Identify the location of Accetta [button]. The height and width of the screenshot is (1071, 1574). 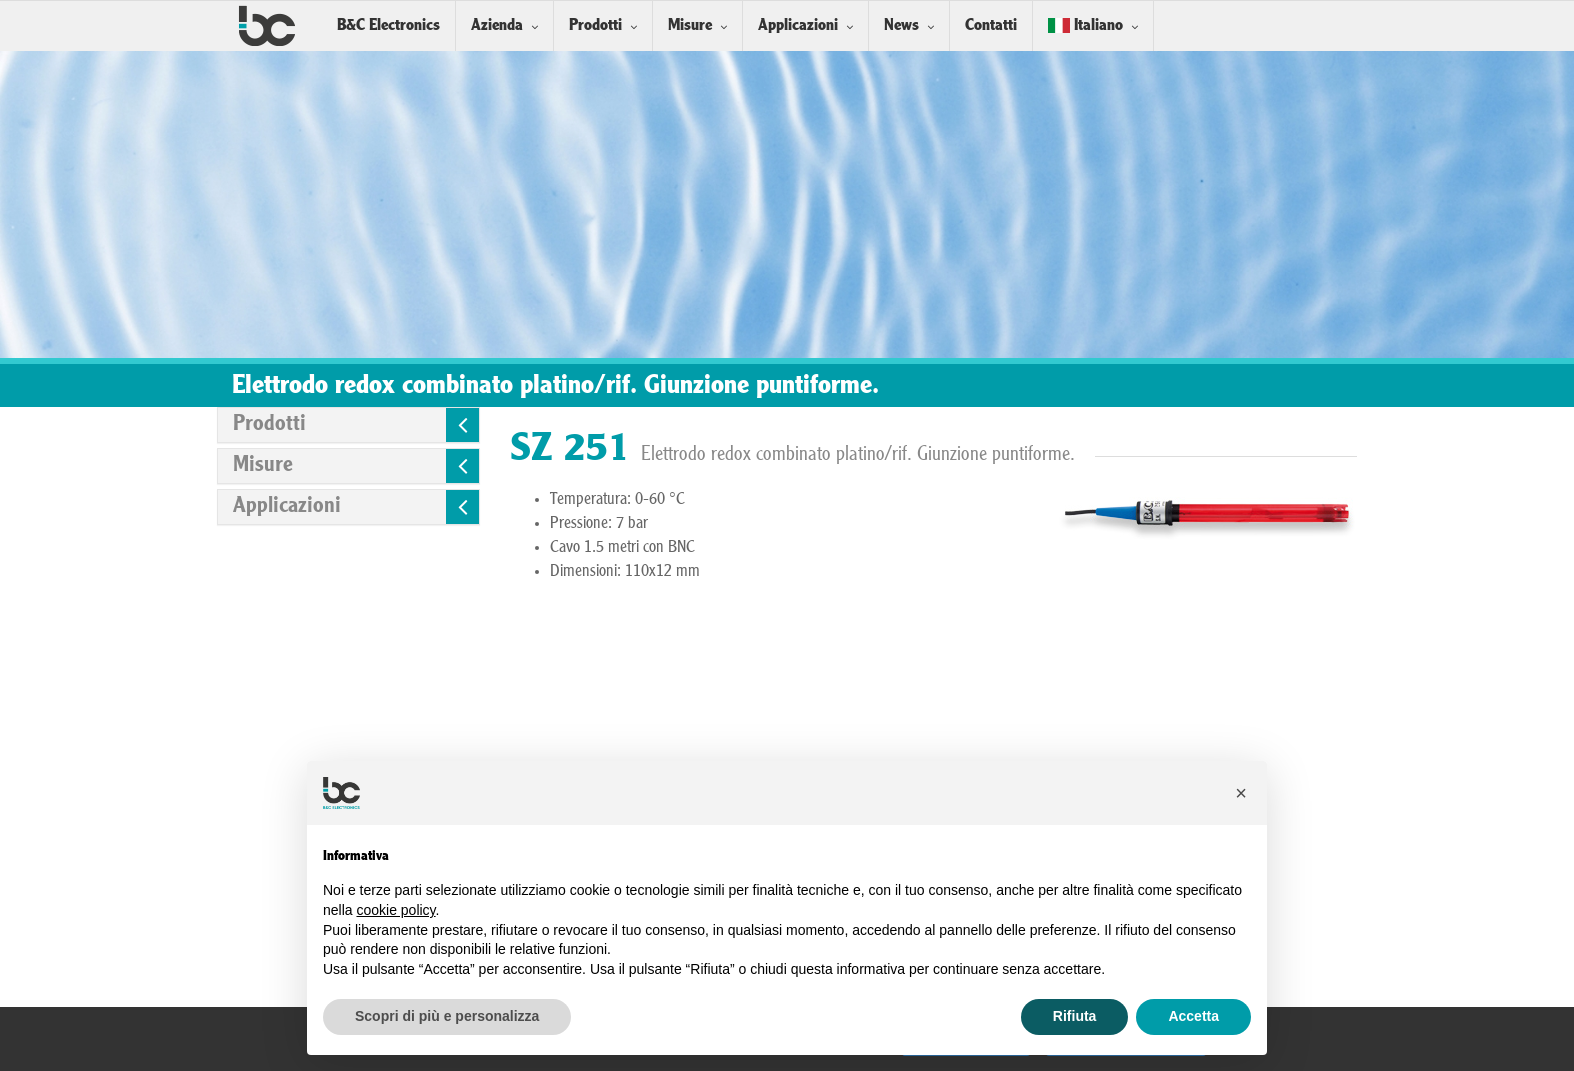
(1193, 1016).